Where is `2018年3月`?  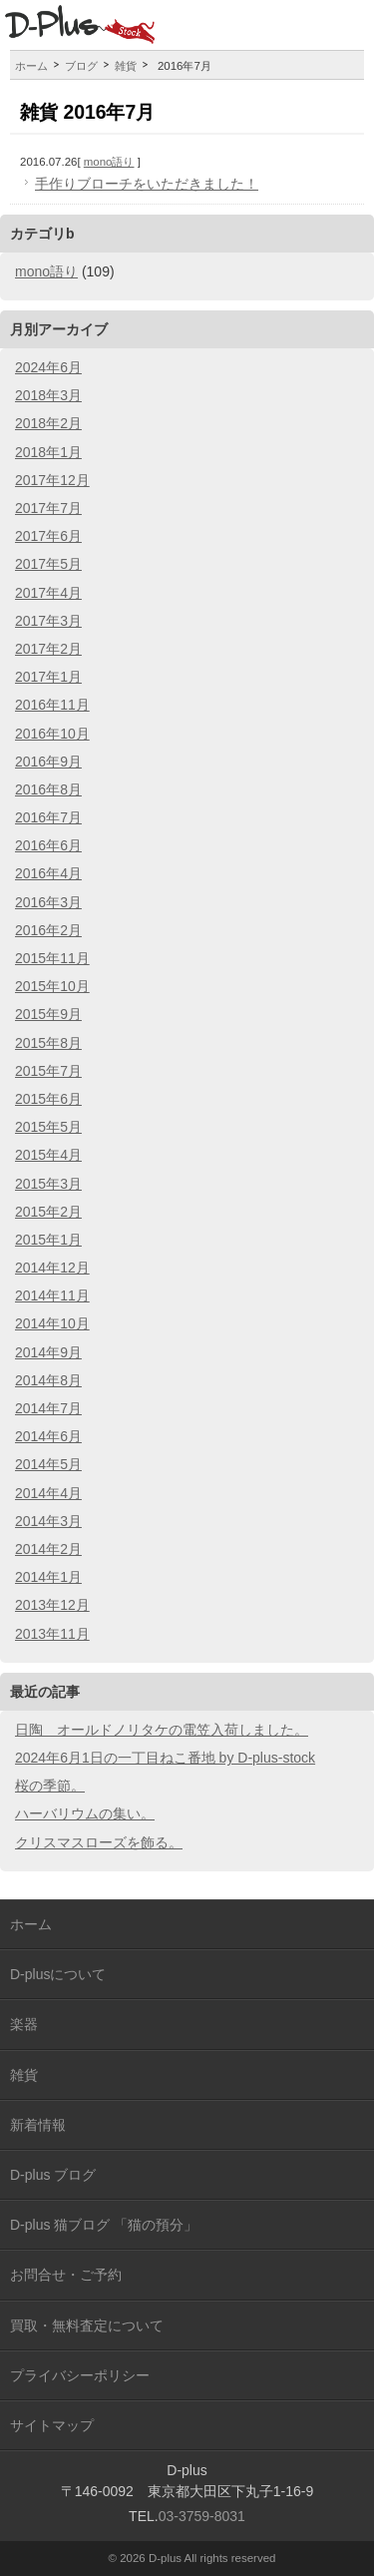
2018年3月 is located at coordinates (48, 395).